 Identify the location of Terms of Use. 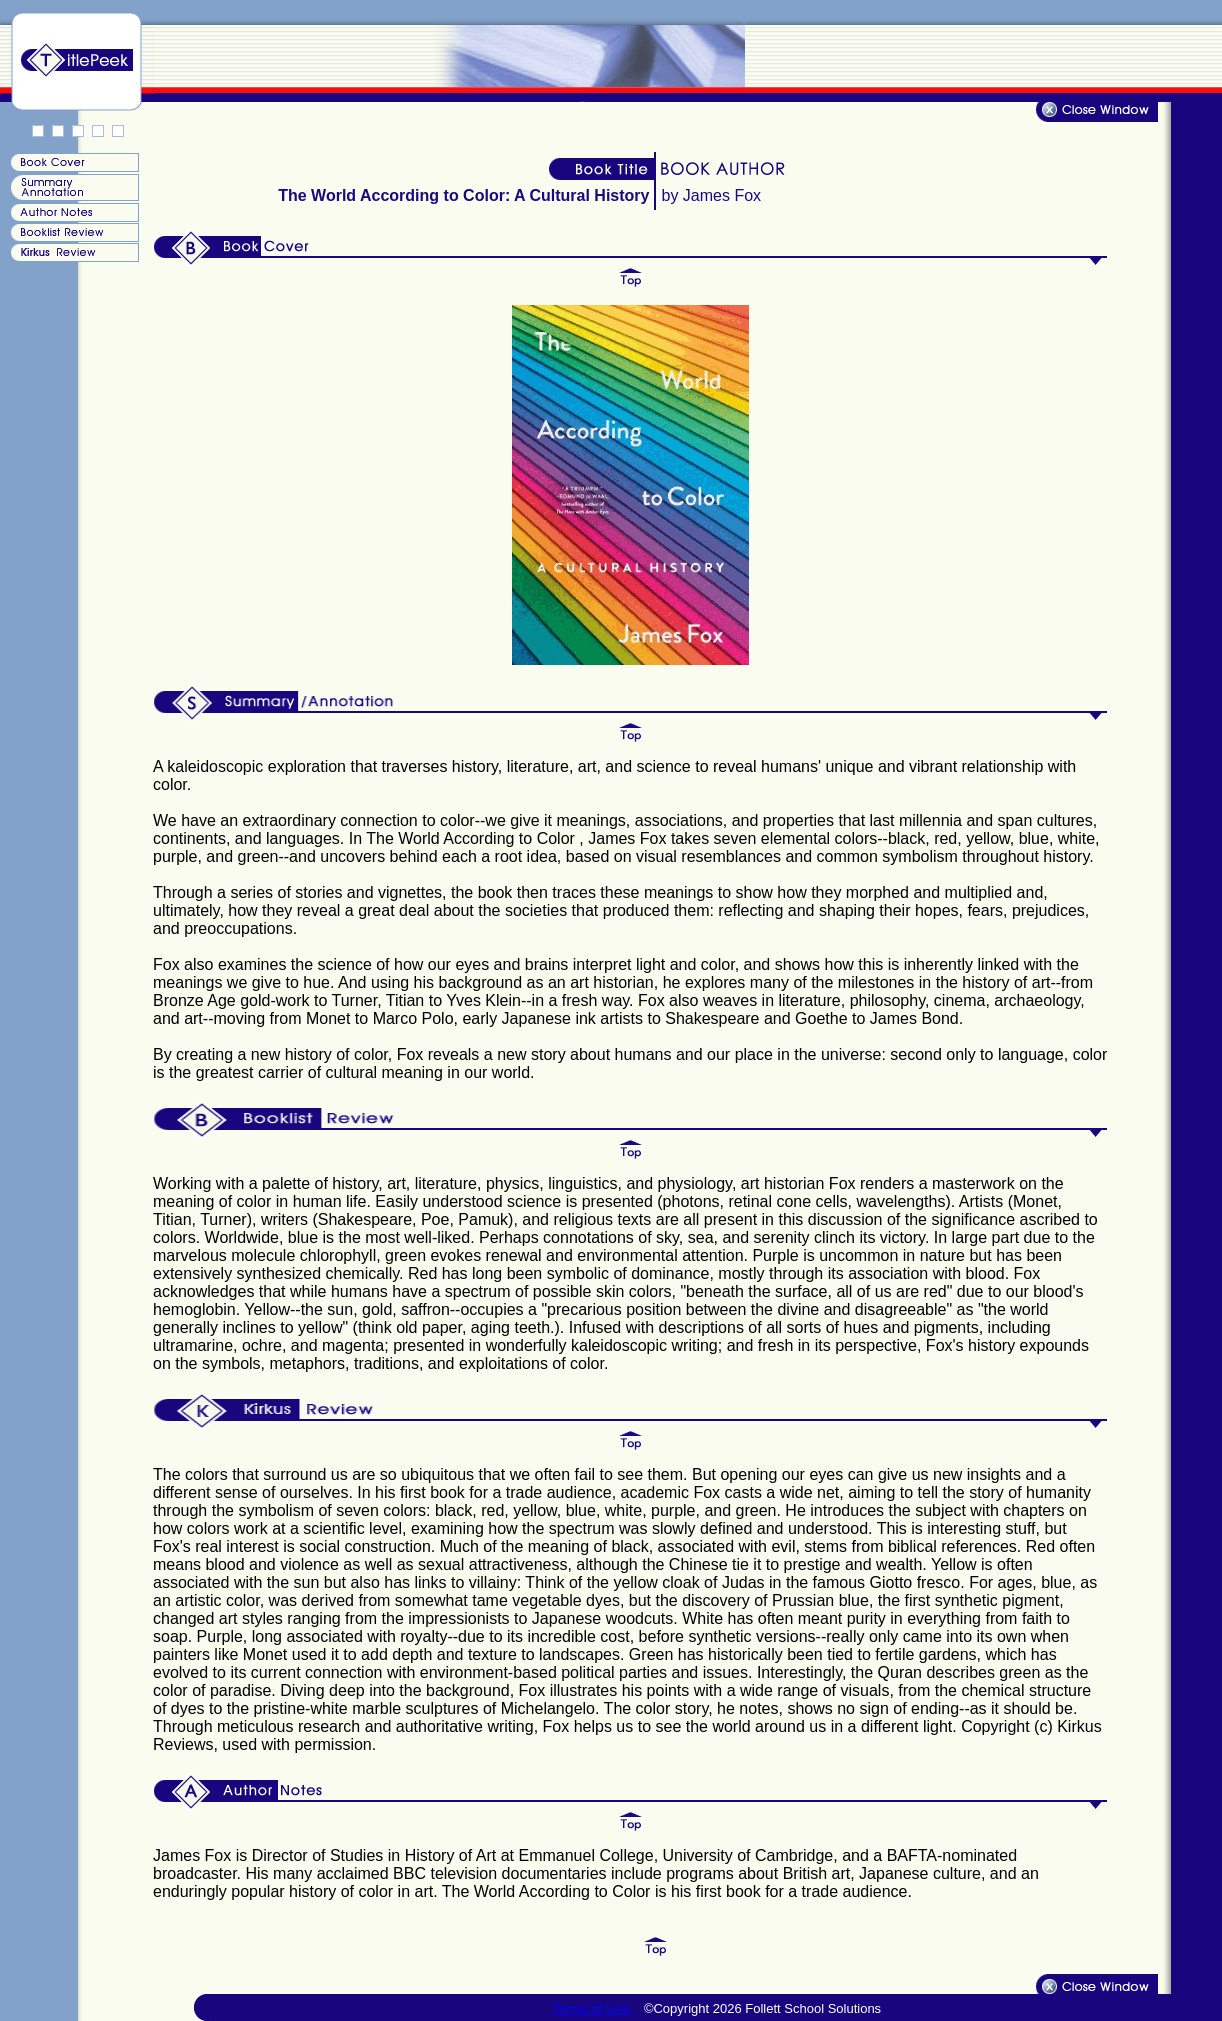
(593, 2008).